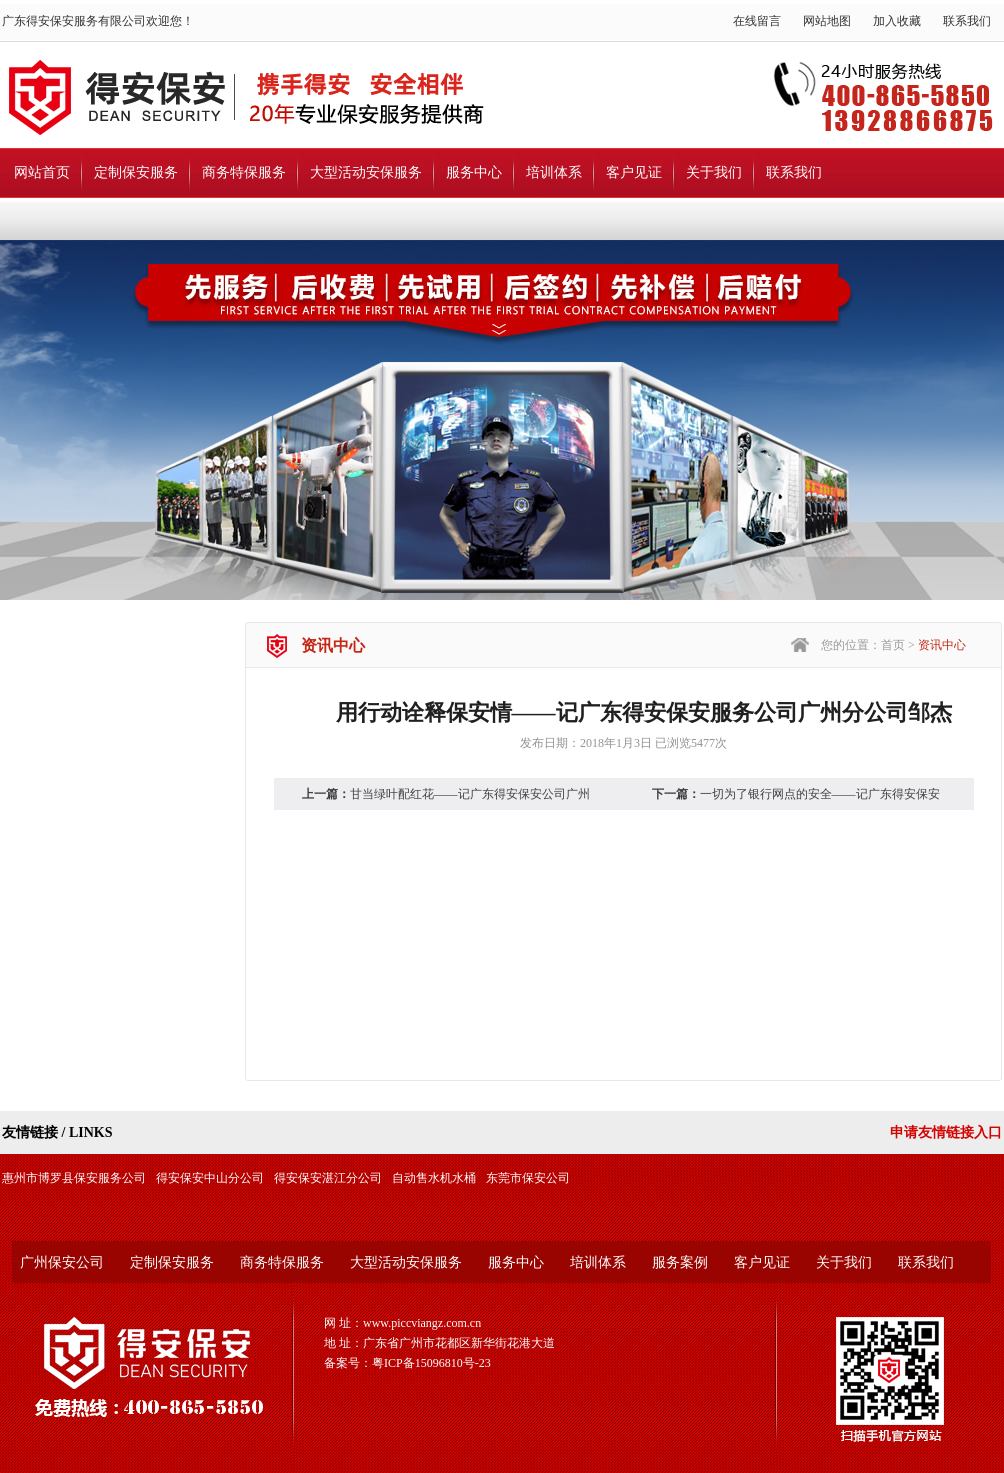 This screenshot has width=1004, height=1473. Describe the element at coordinates (474, 172) in the screenshot. I see `服务中心` at that location.